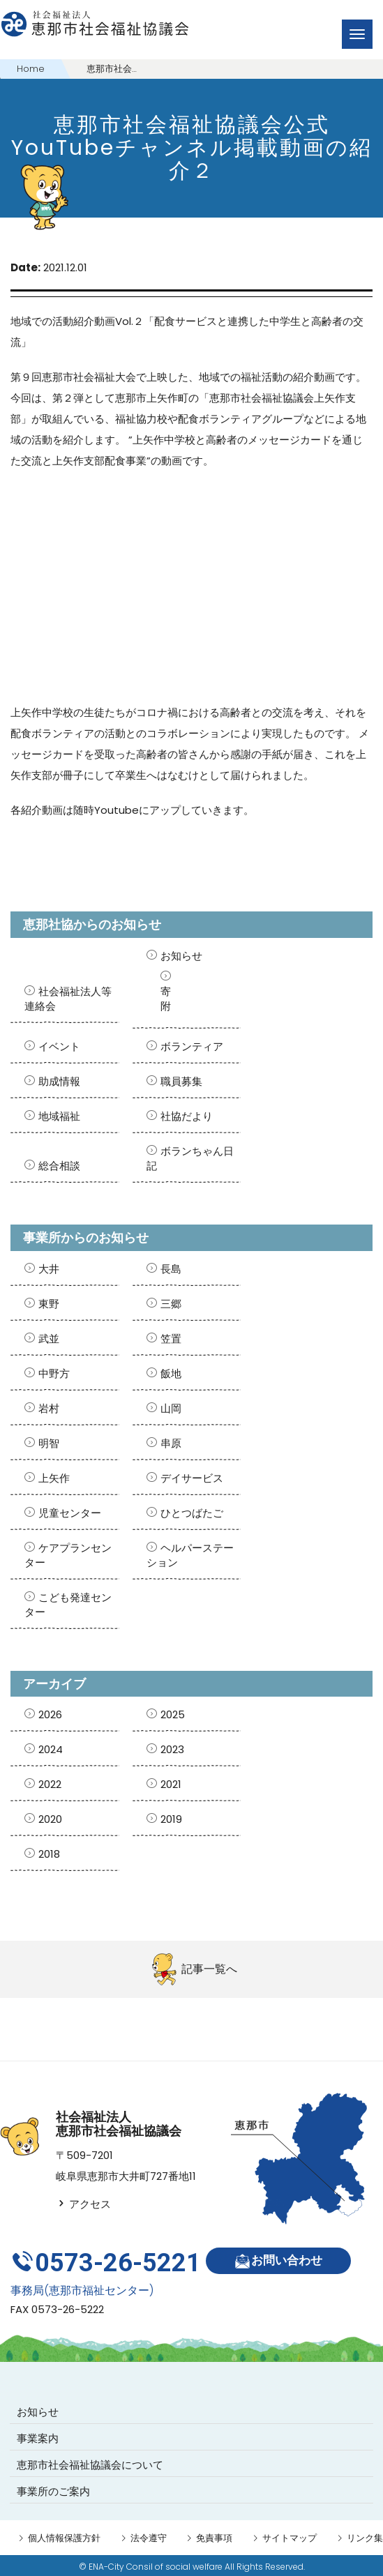 This screenshot has height=2576, width=383. Describe the element at coordinates (50, 1714) in the screenshot. I see `2026` at that location.